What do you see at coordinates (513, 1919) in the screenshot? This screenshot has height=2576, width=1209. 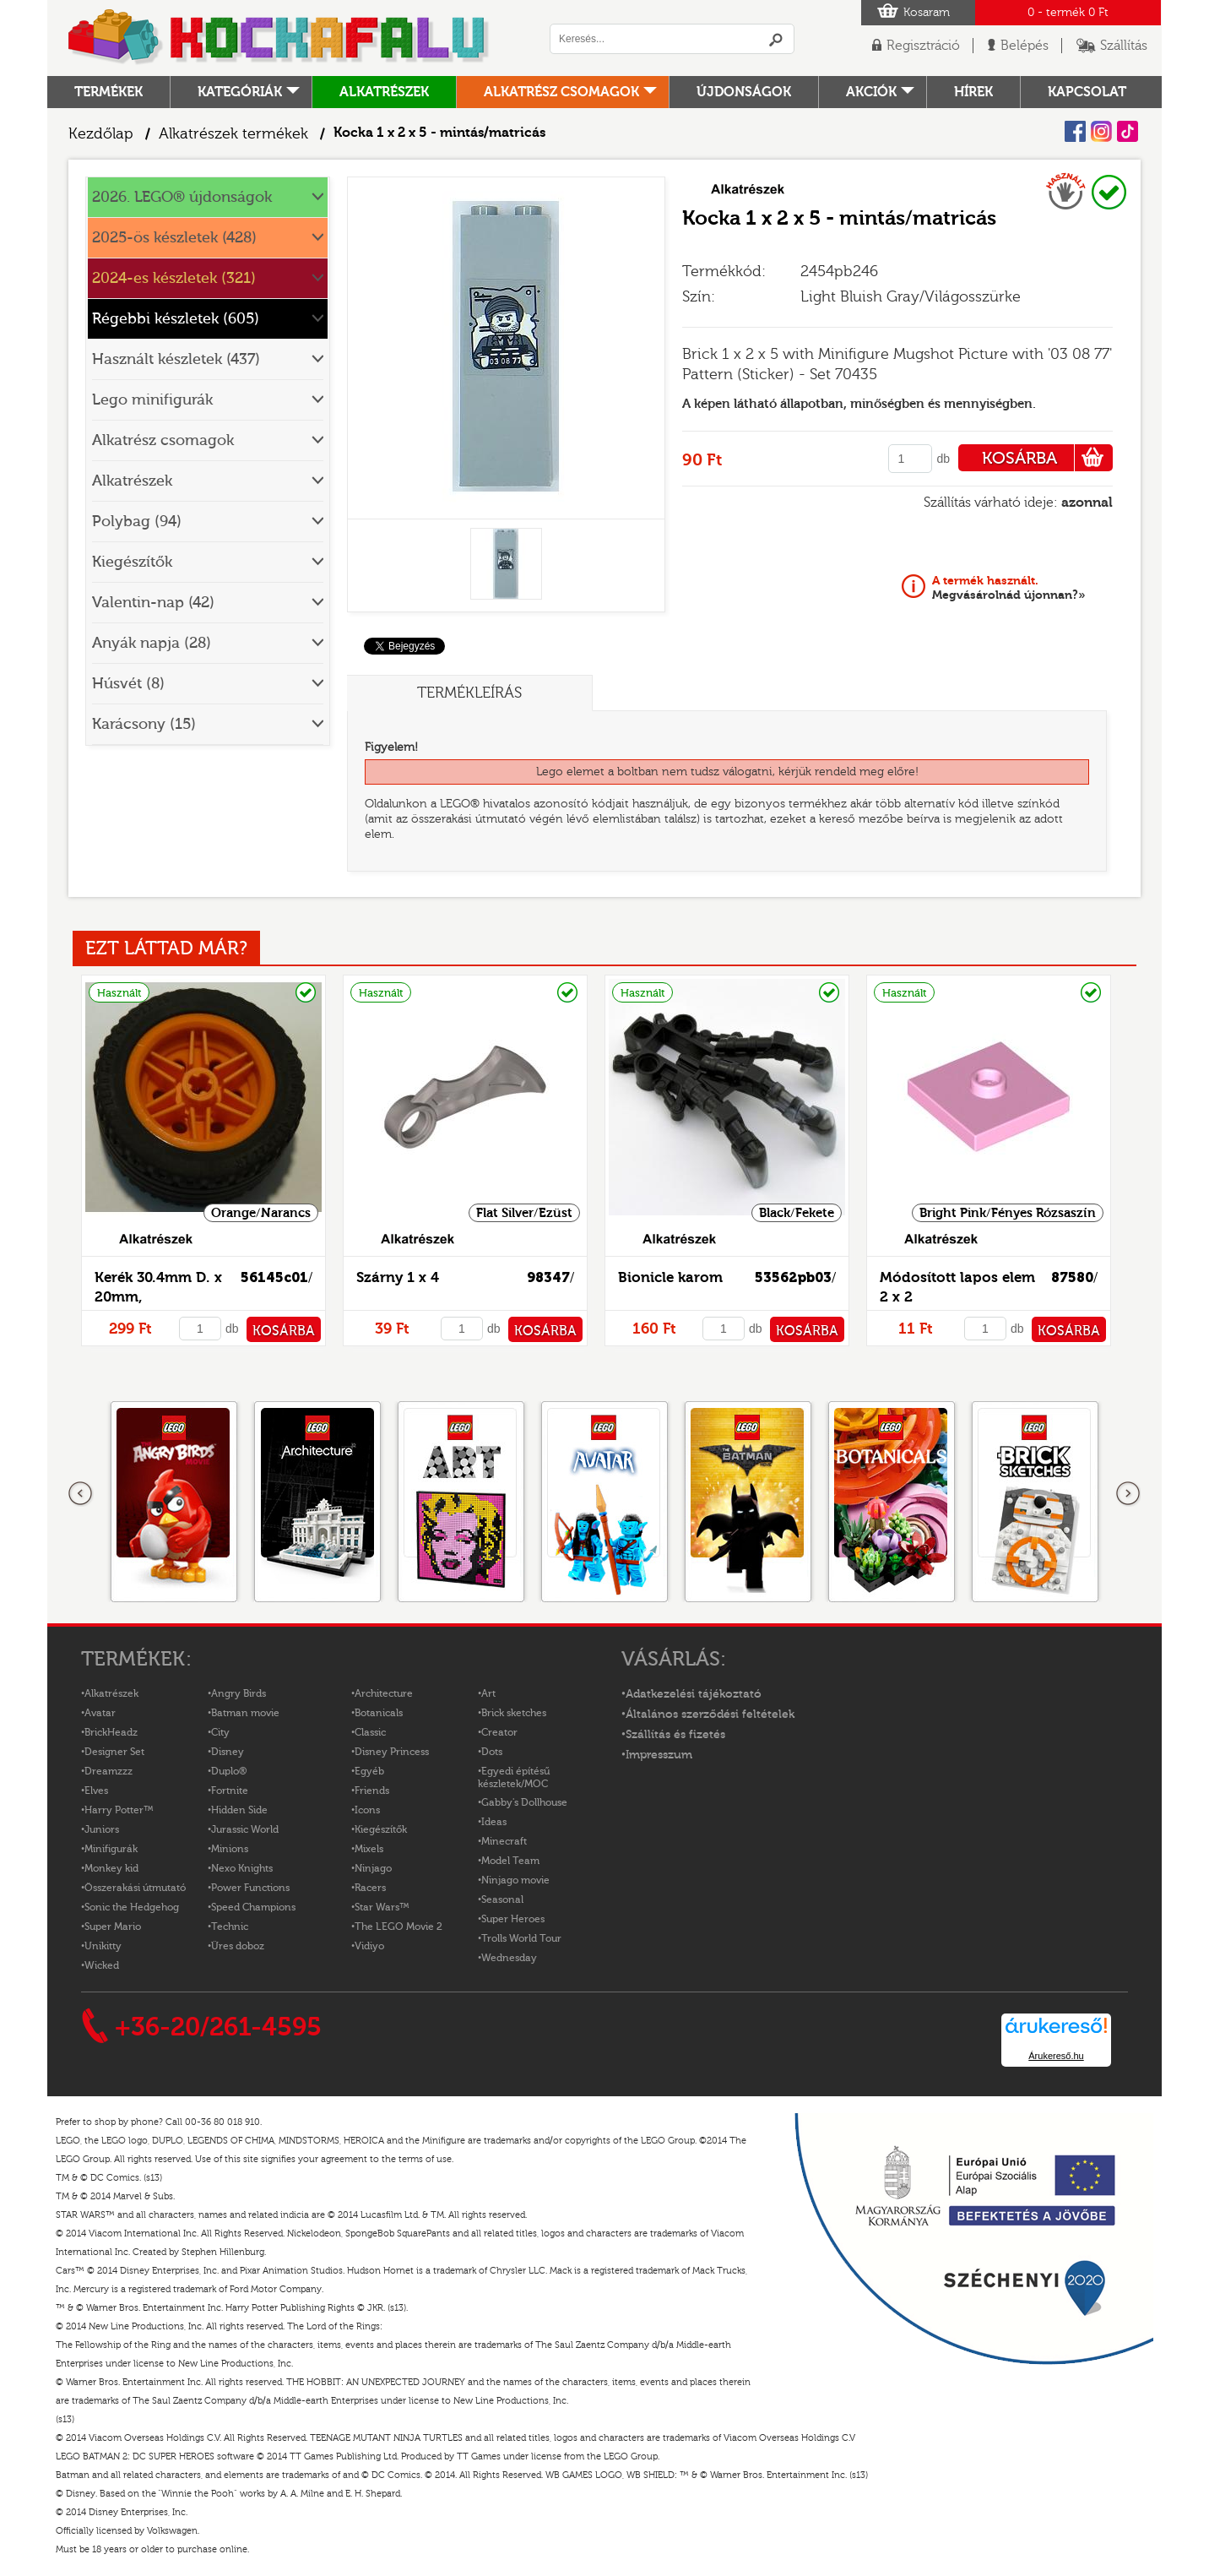 I see `Super Heroes` at bounding box center [513, 1919].